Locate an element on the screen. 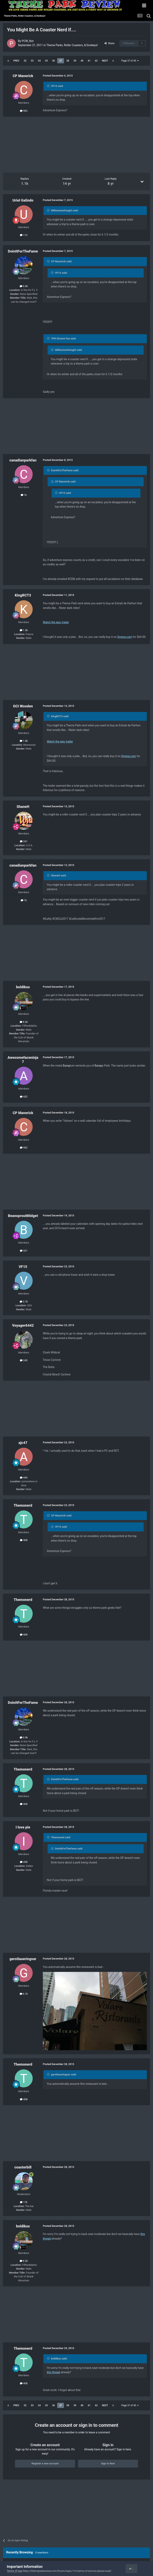 The image size is (153, 2576). Watch the epic trailer is located at coordinates (56, 622).